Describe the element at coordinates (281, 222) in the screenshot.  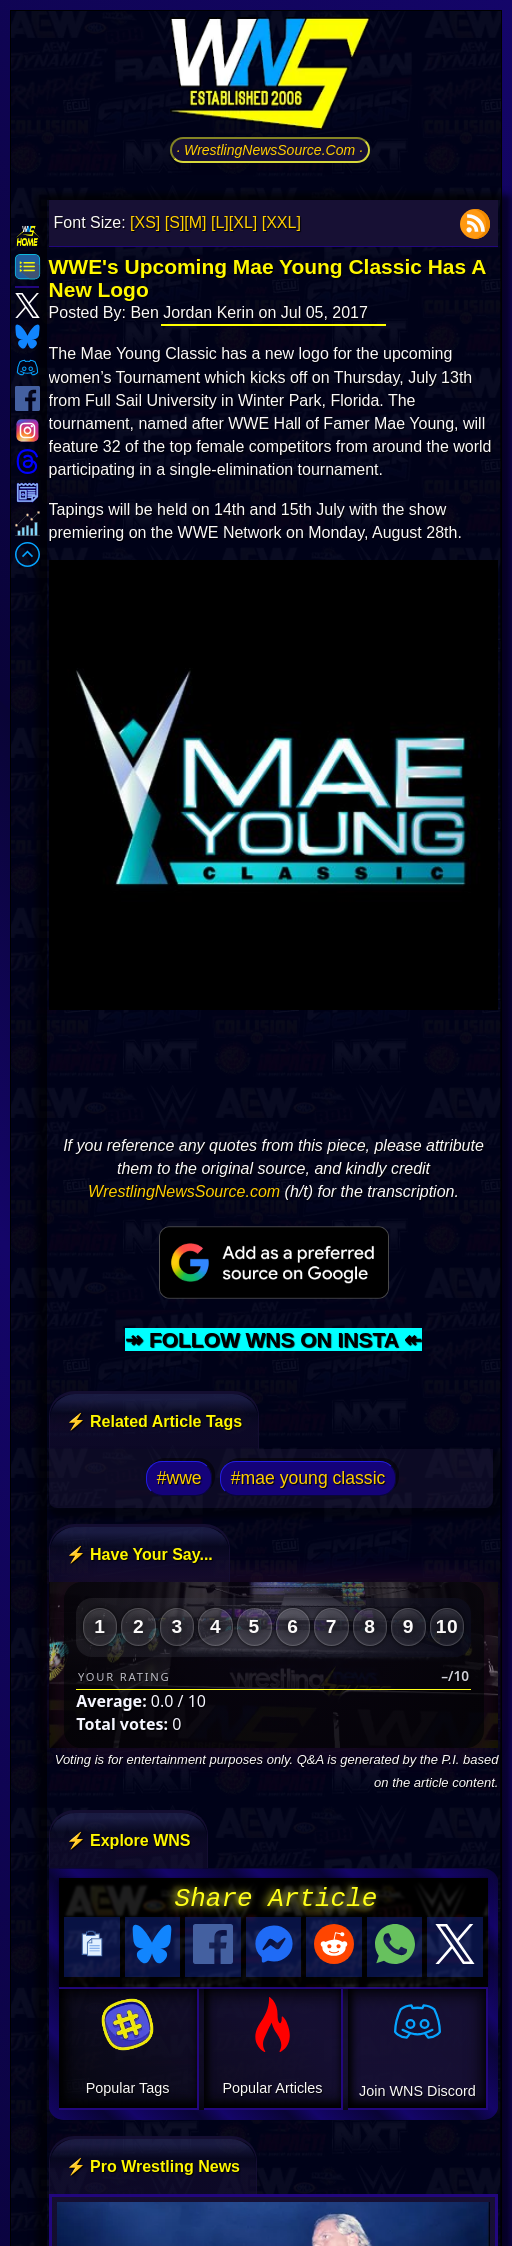
I see `[XXL]` at that location.